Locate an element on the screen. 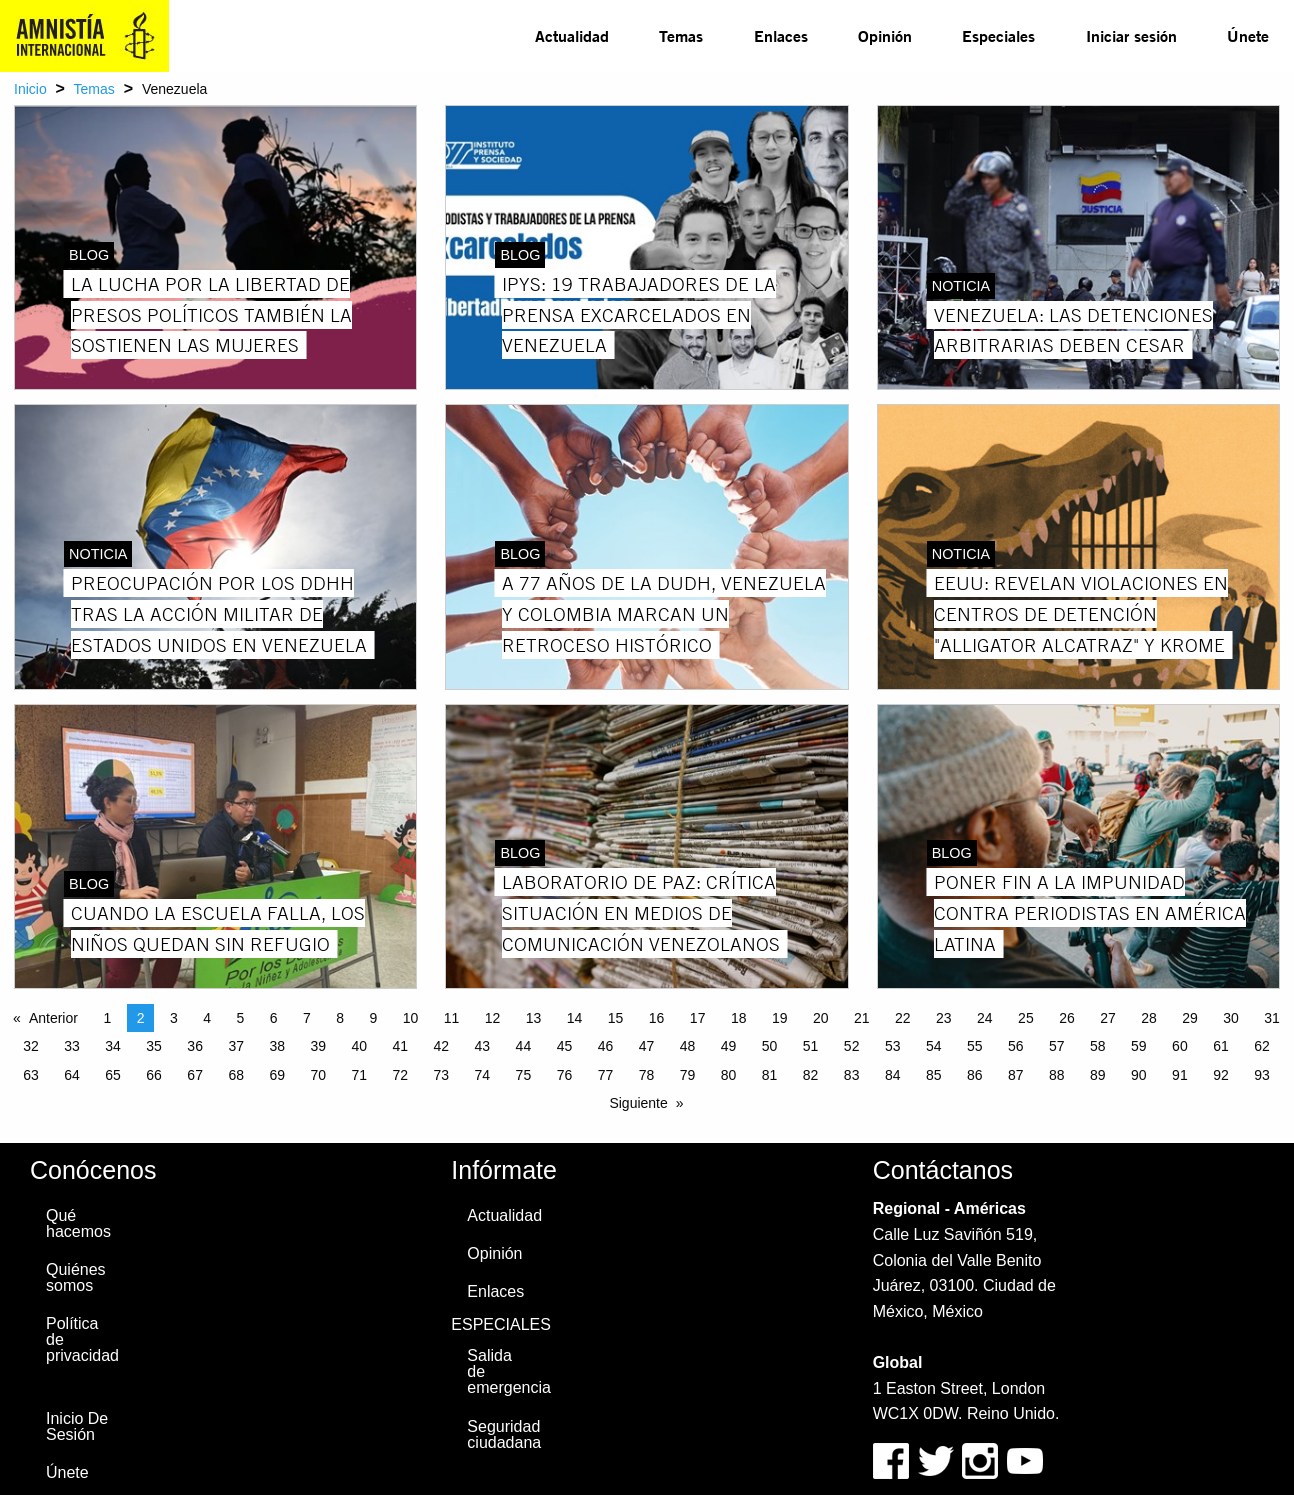 This screenshot has width=1294, height=1495. 34 [Page 34] is located at coordinates (113, 1046).